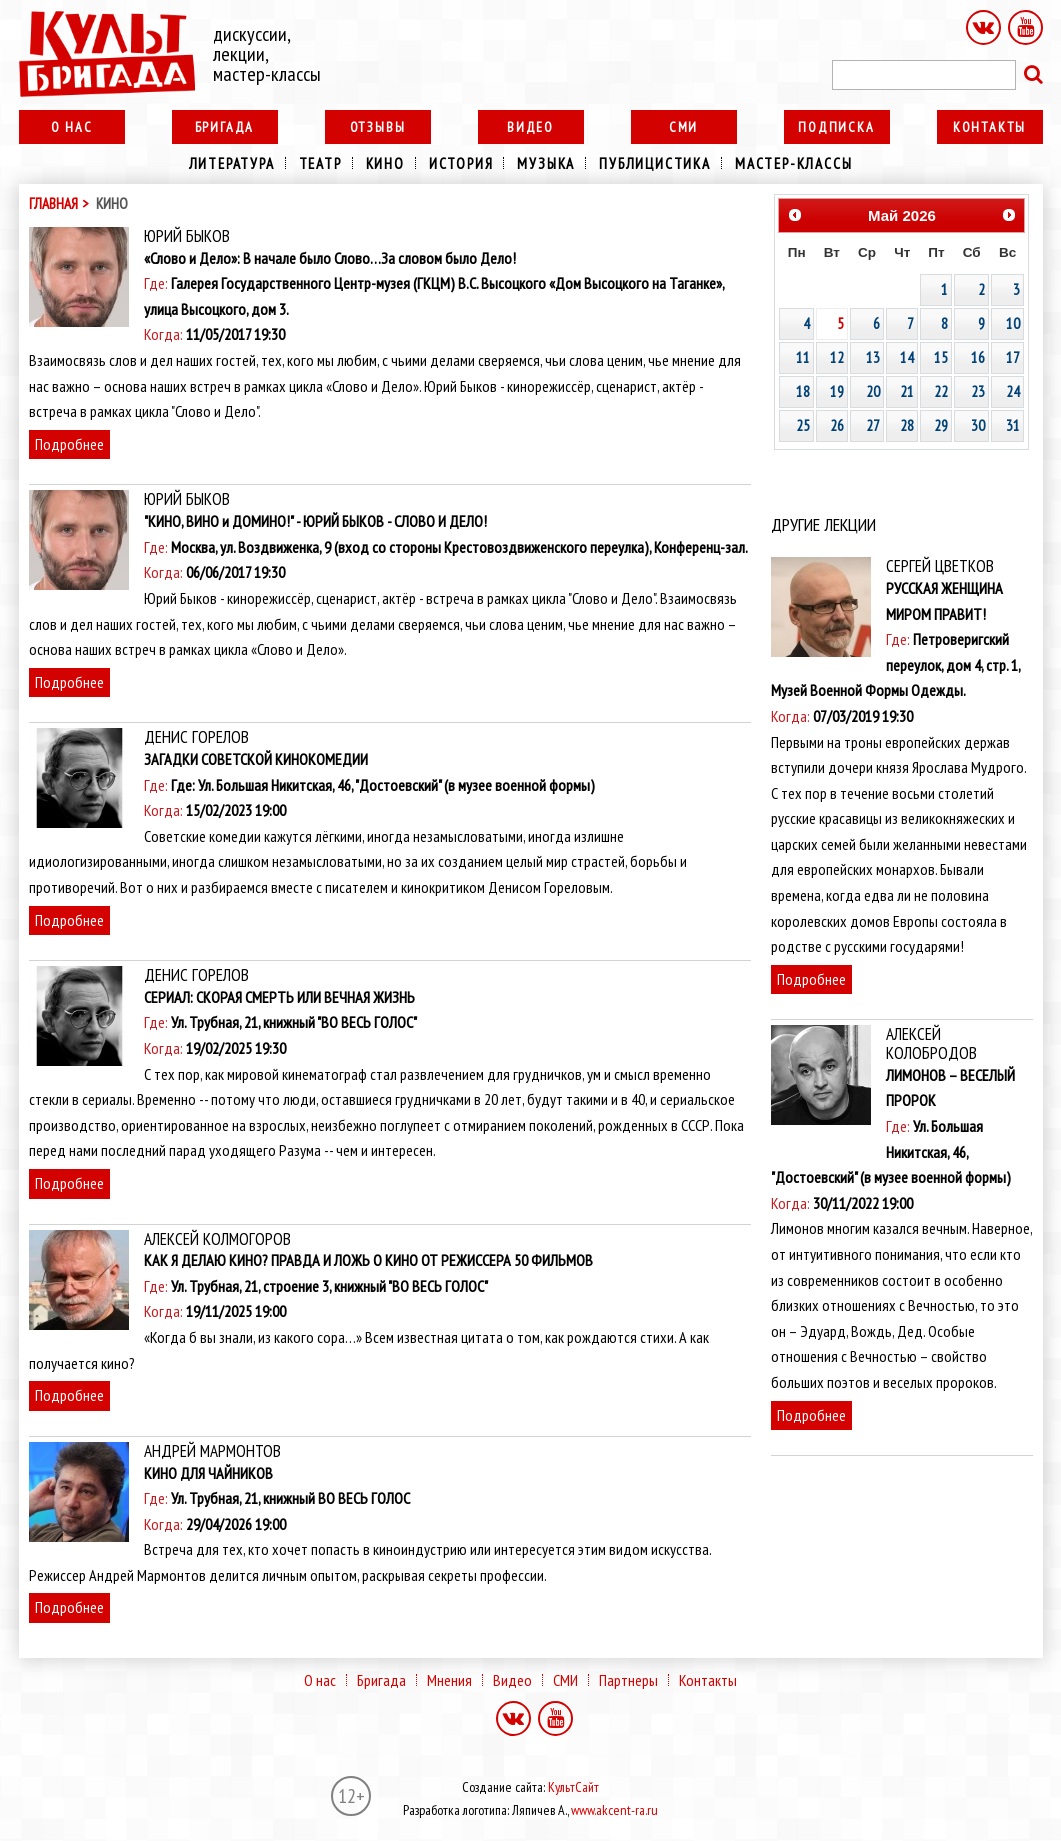 The width and height of the screenshot is (1061, 1841). I want to click on 22, so click(941, 391).